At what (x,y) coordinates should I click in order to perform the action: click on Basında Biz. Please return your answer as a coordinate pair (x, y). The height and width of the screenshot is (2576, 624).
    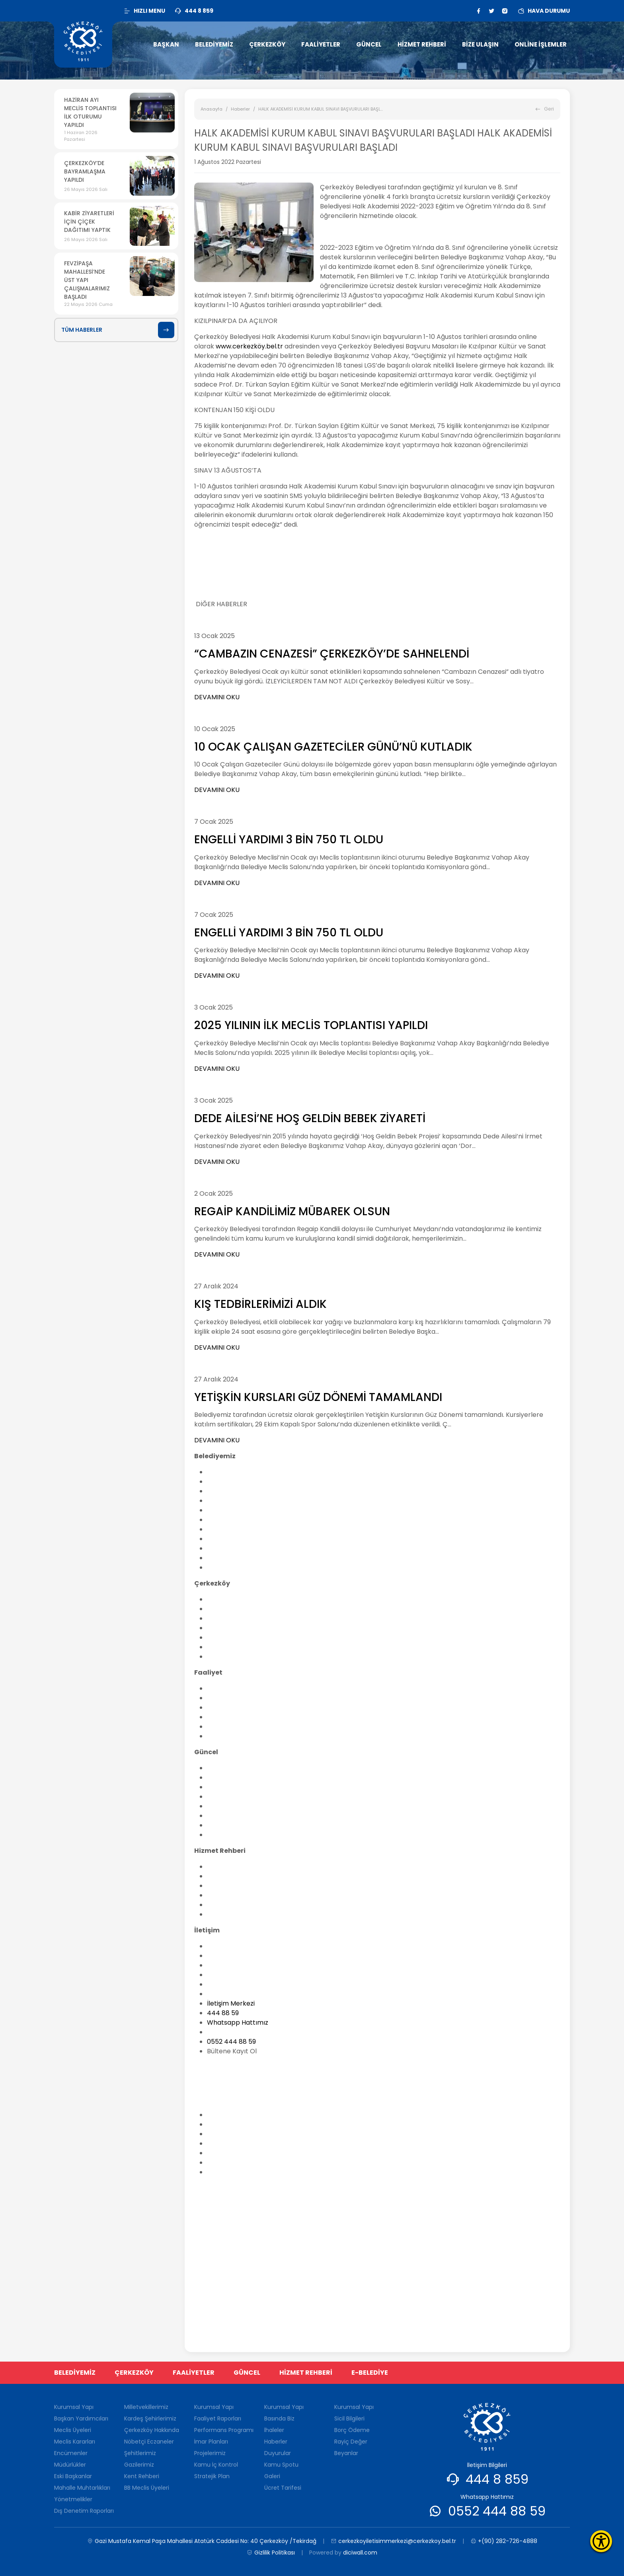
    Looking at the image, I should click on (224, 1767).